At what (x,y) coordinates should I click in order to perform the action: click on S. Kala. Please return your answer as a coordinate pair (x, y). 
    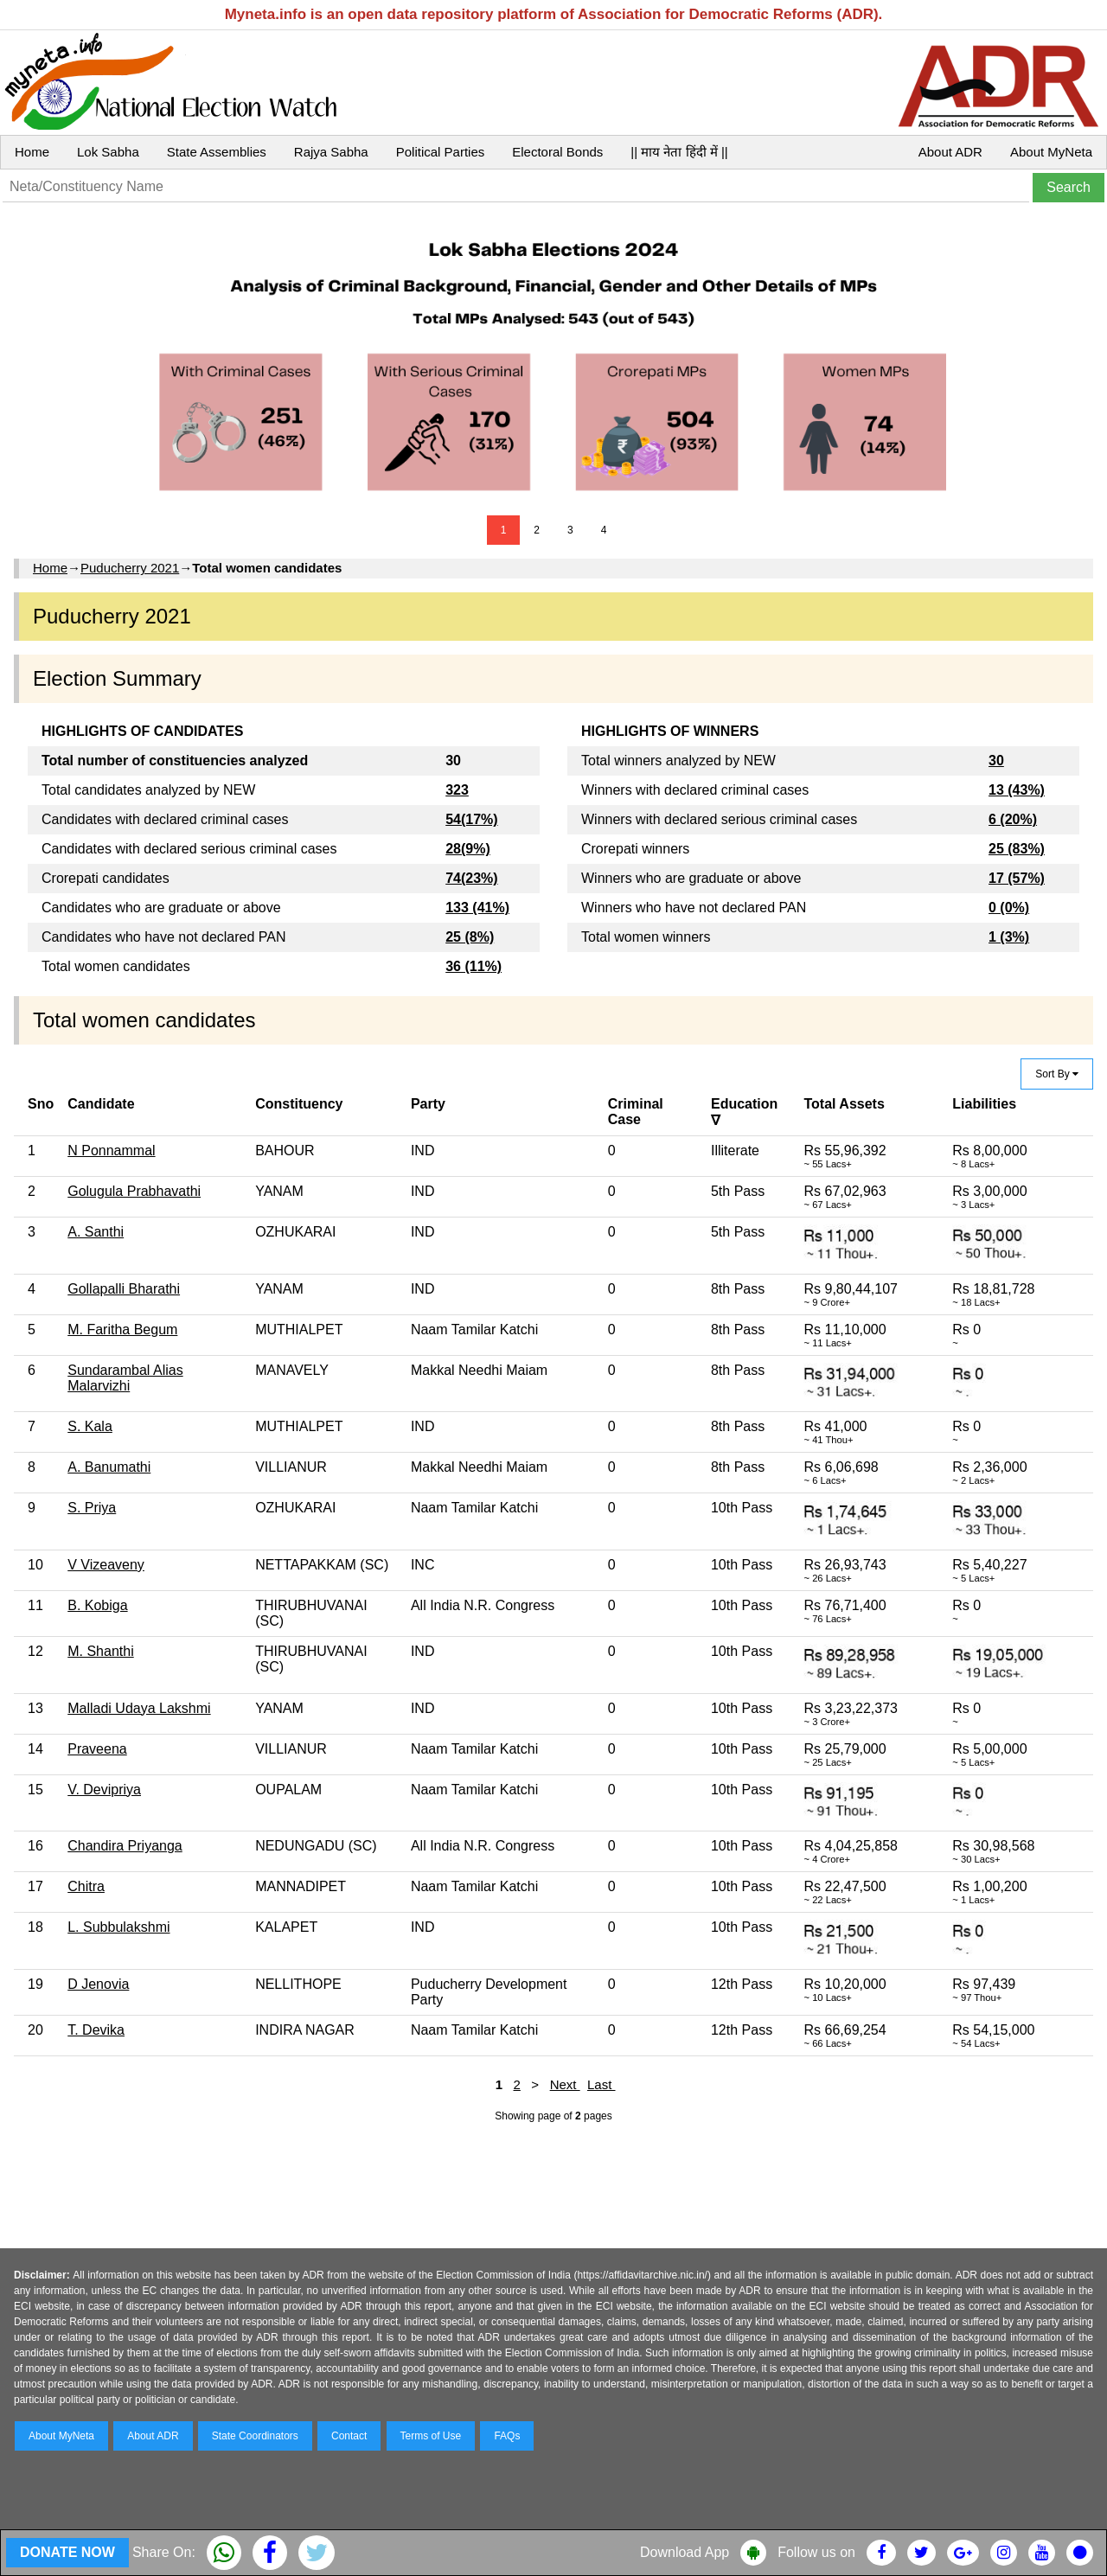
    Looking at the image, I should click on (89, 1426).